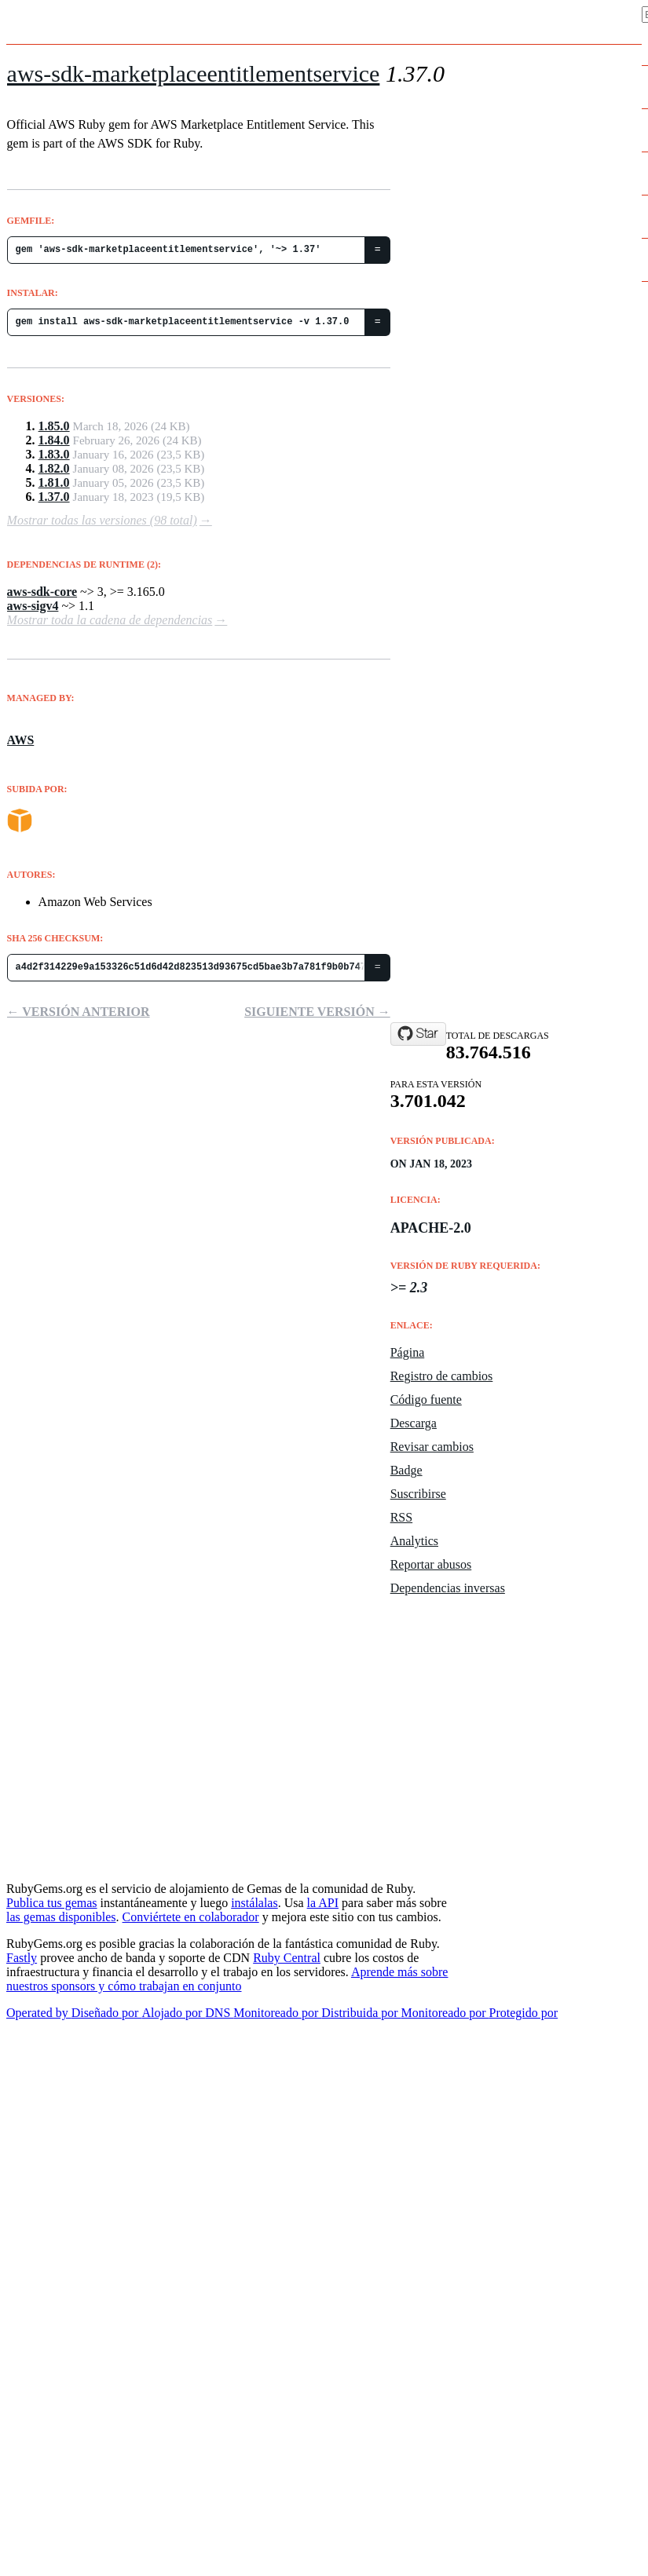 This screenshot has width=648, height=2576. What do you see at coordinates (426, 1399) in the screenshot?
I see `Código fuente` at bounding box center [426, 1399].